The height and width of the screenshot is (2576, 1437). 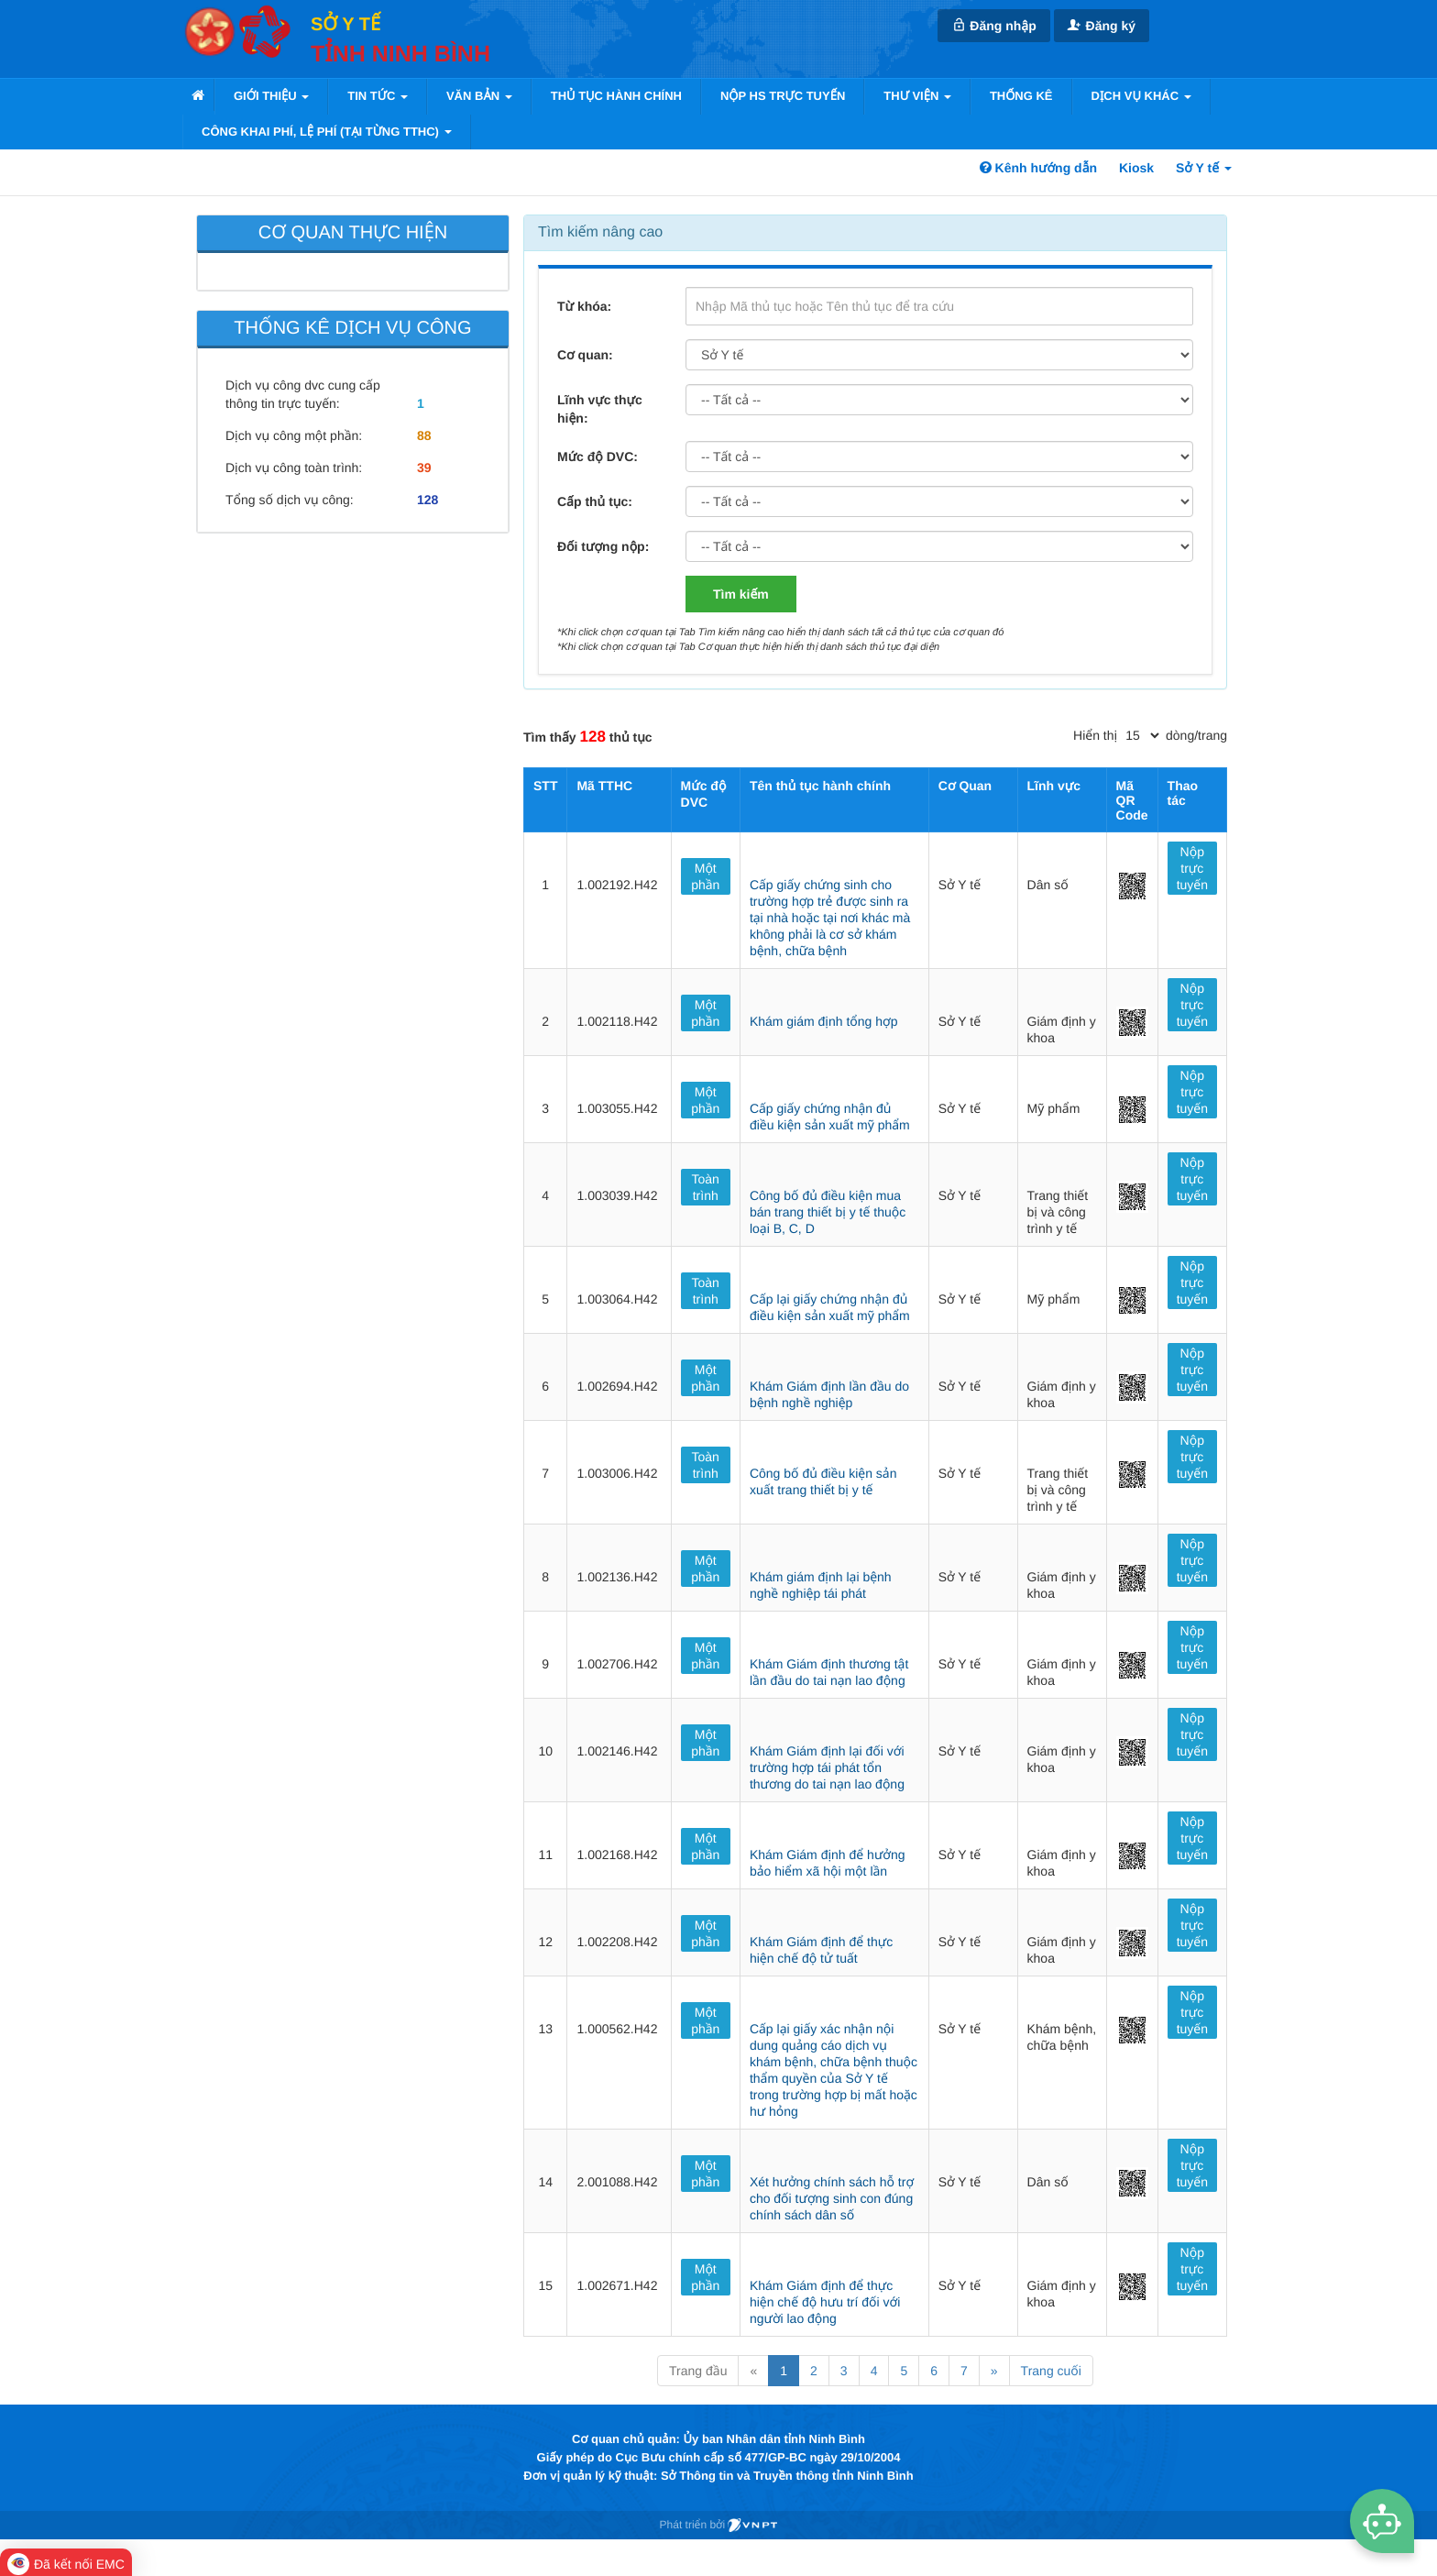 What do you see at coordinates (825, 2302) in the screenshot?
I see `Khám Giám định để thực hiện chế độ hưu trí đối với người lao động` at bounding box center [825, 2302].